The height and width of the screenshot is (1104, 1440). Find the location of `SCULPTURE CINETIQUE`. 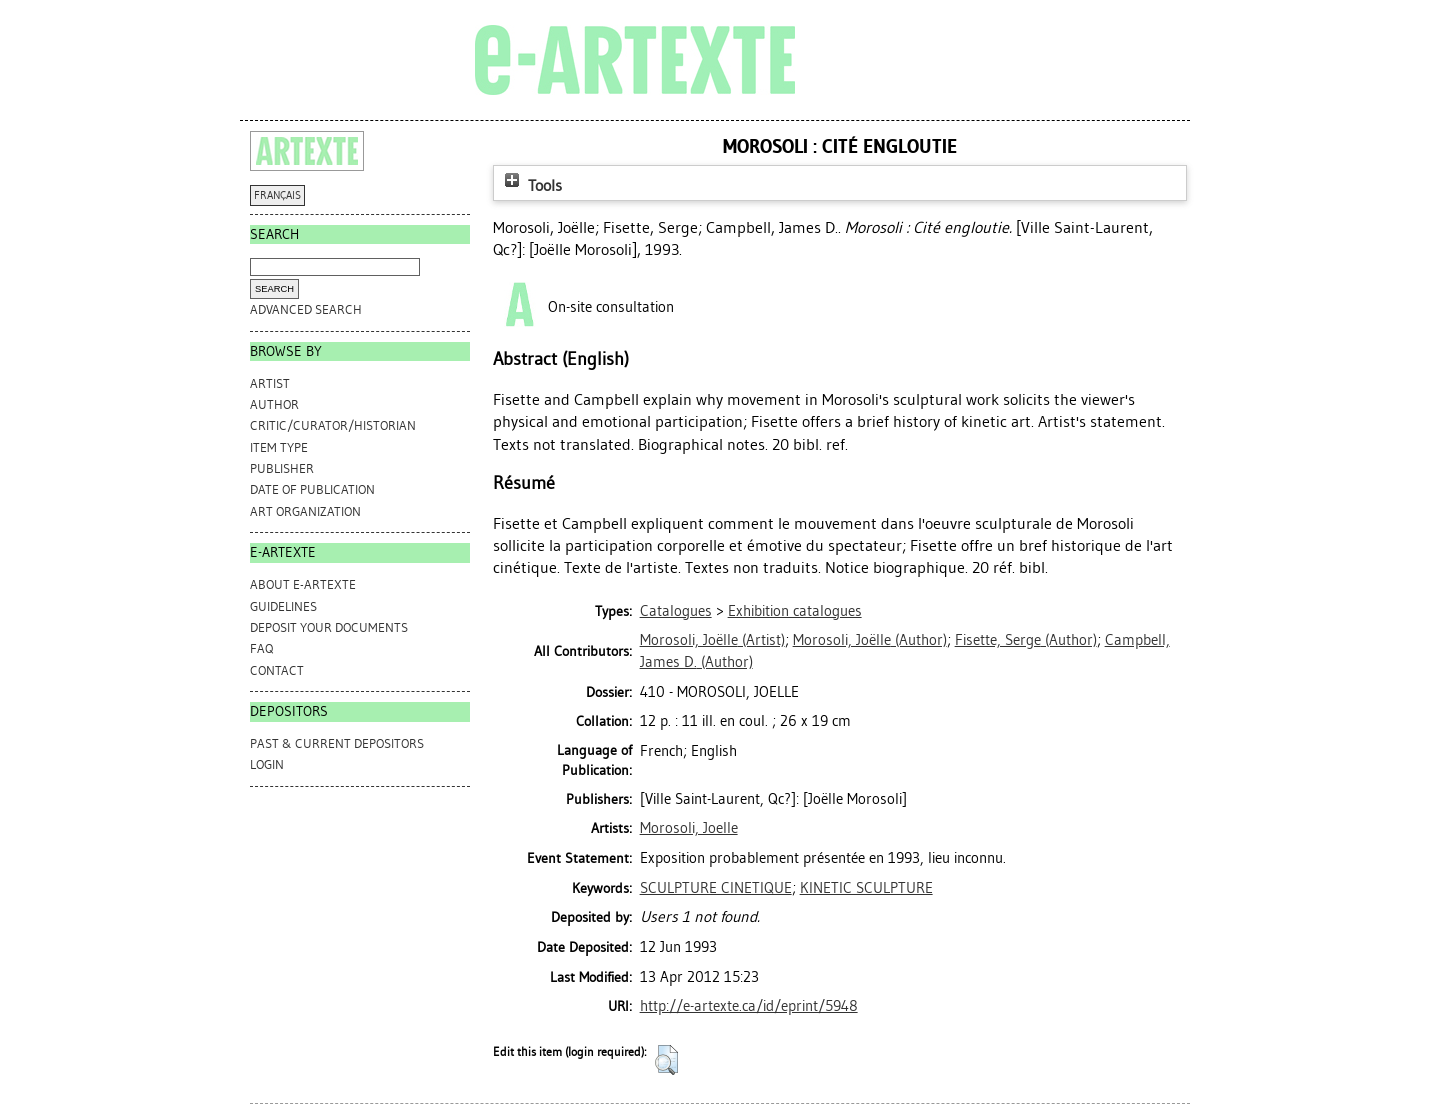

SCULPTURE CINETIQUE is located at coordinates (716, 888).